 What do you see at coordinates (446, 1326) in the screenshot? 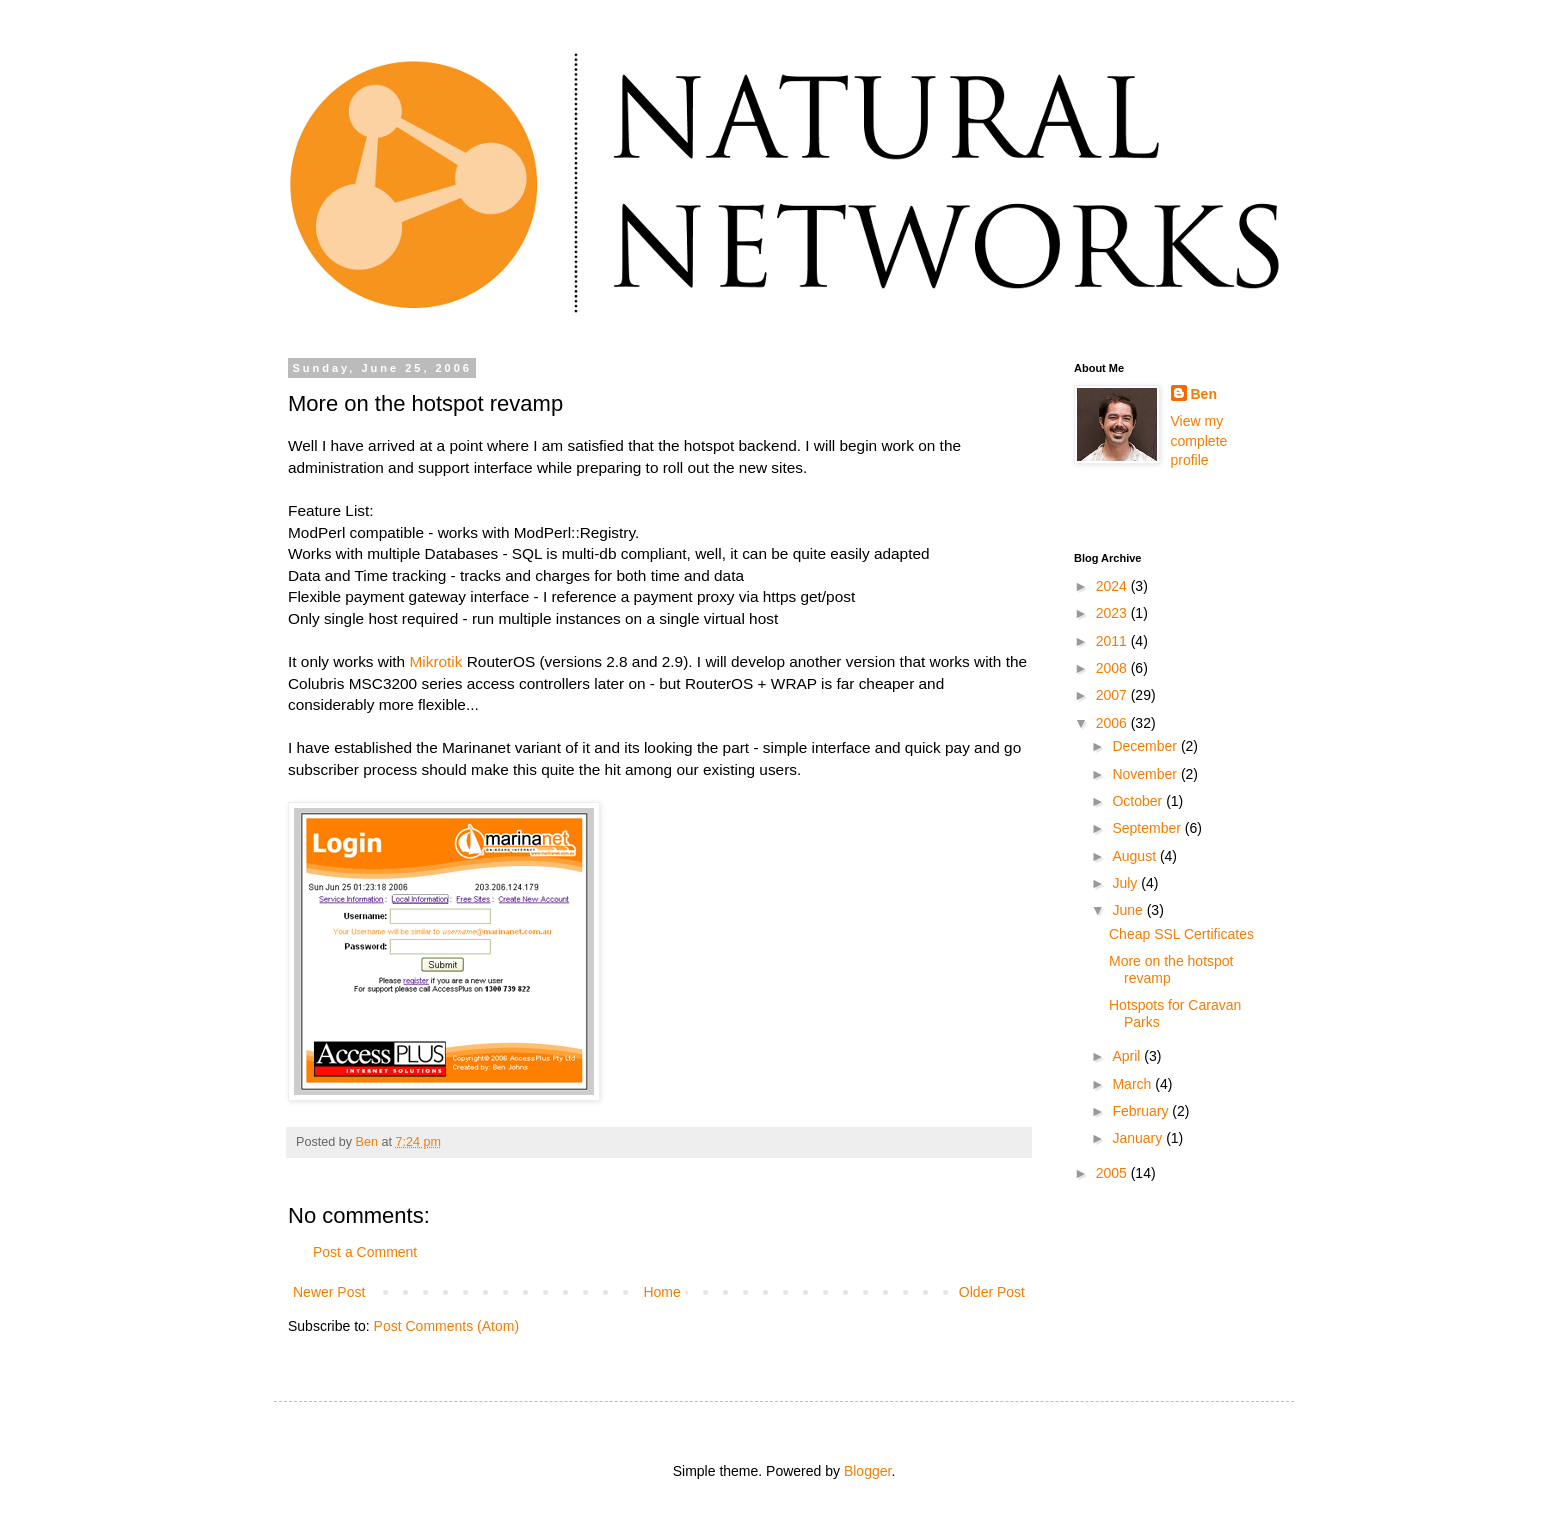
I see `Post Comments (Atom)` at bounding box center [446, 1326].